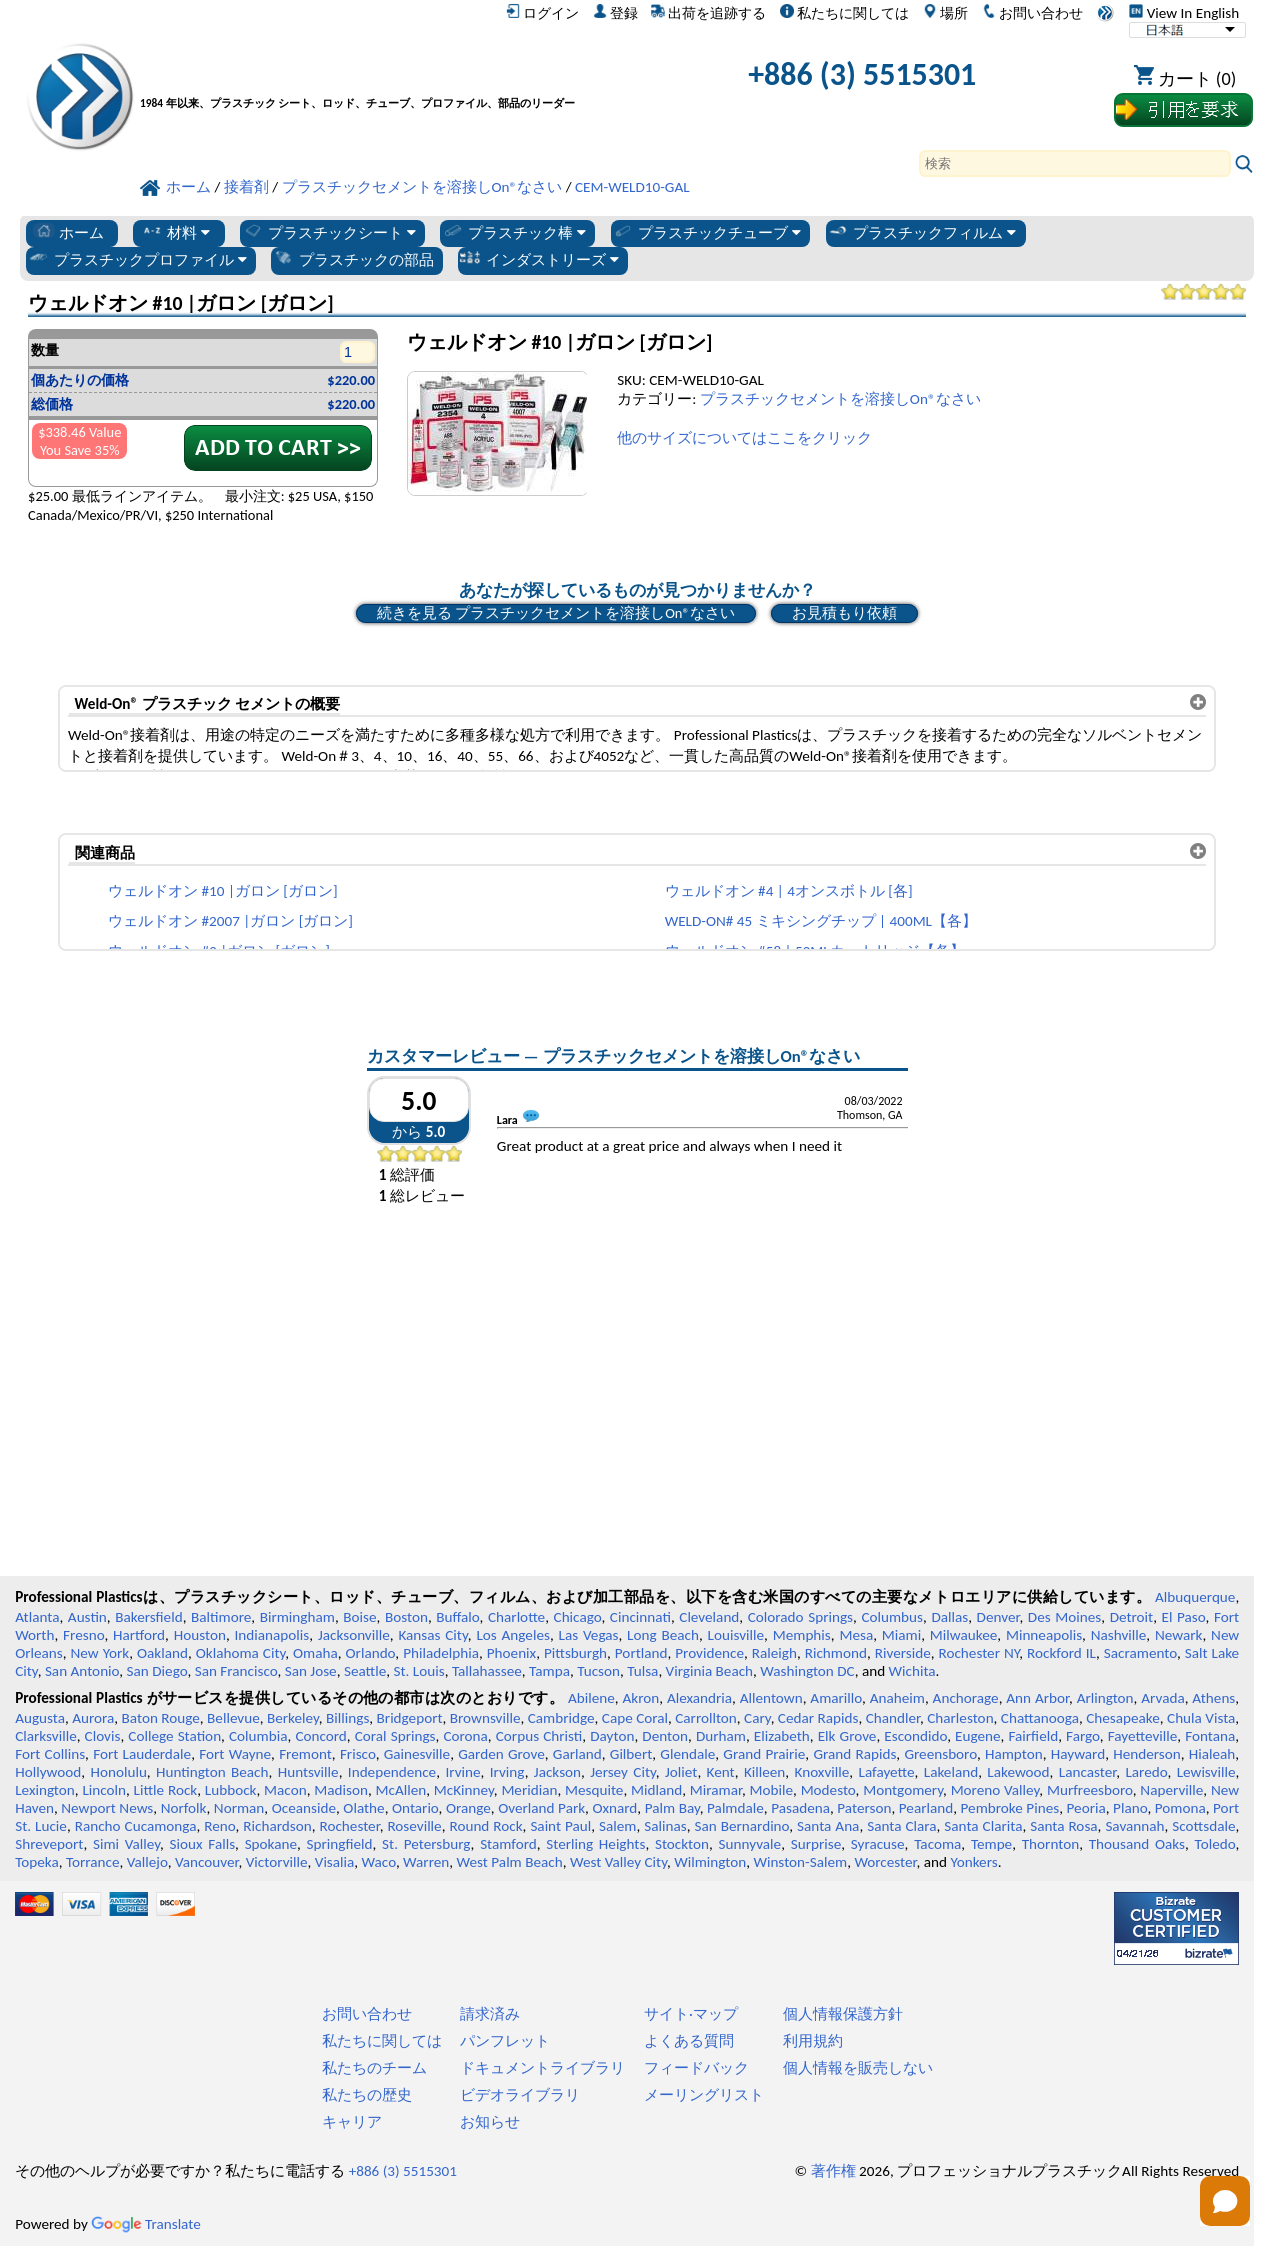  What do you see at coordinates (901, 1635) in the screenshot?
I see `Miami` at bounding box center [901, 1635].